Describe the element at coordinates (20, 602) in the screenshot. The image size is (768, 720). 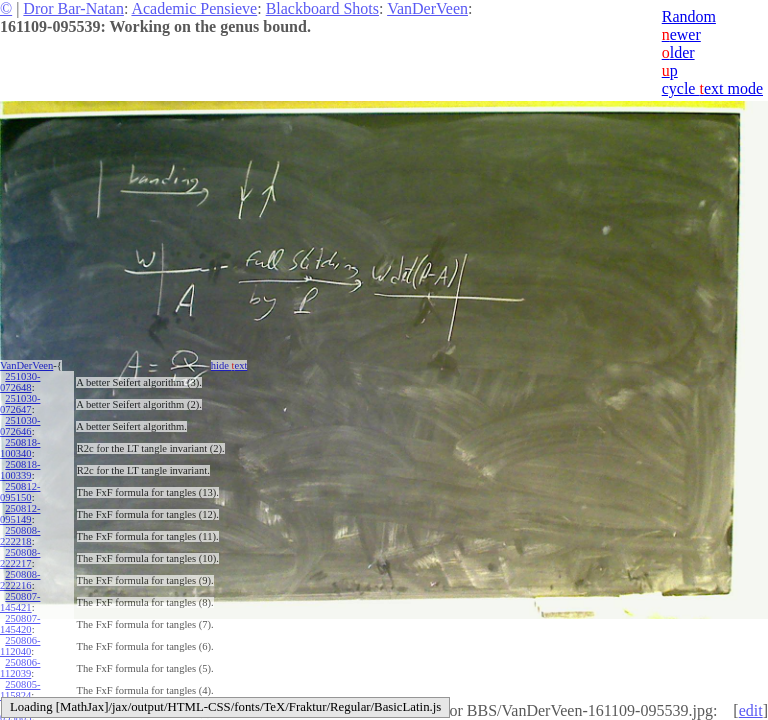
I see `250807-145421` at that location.